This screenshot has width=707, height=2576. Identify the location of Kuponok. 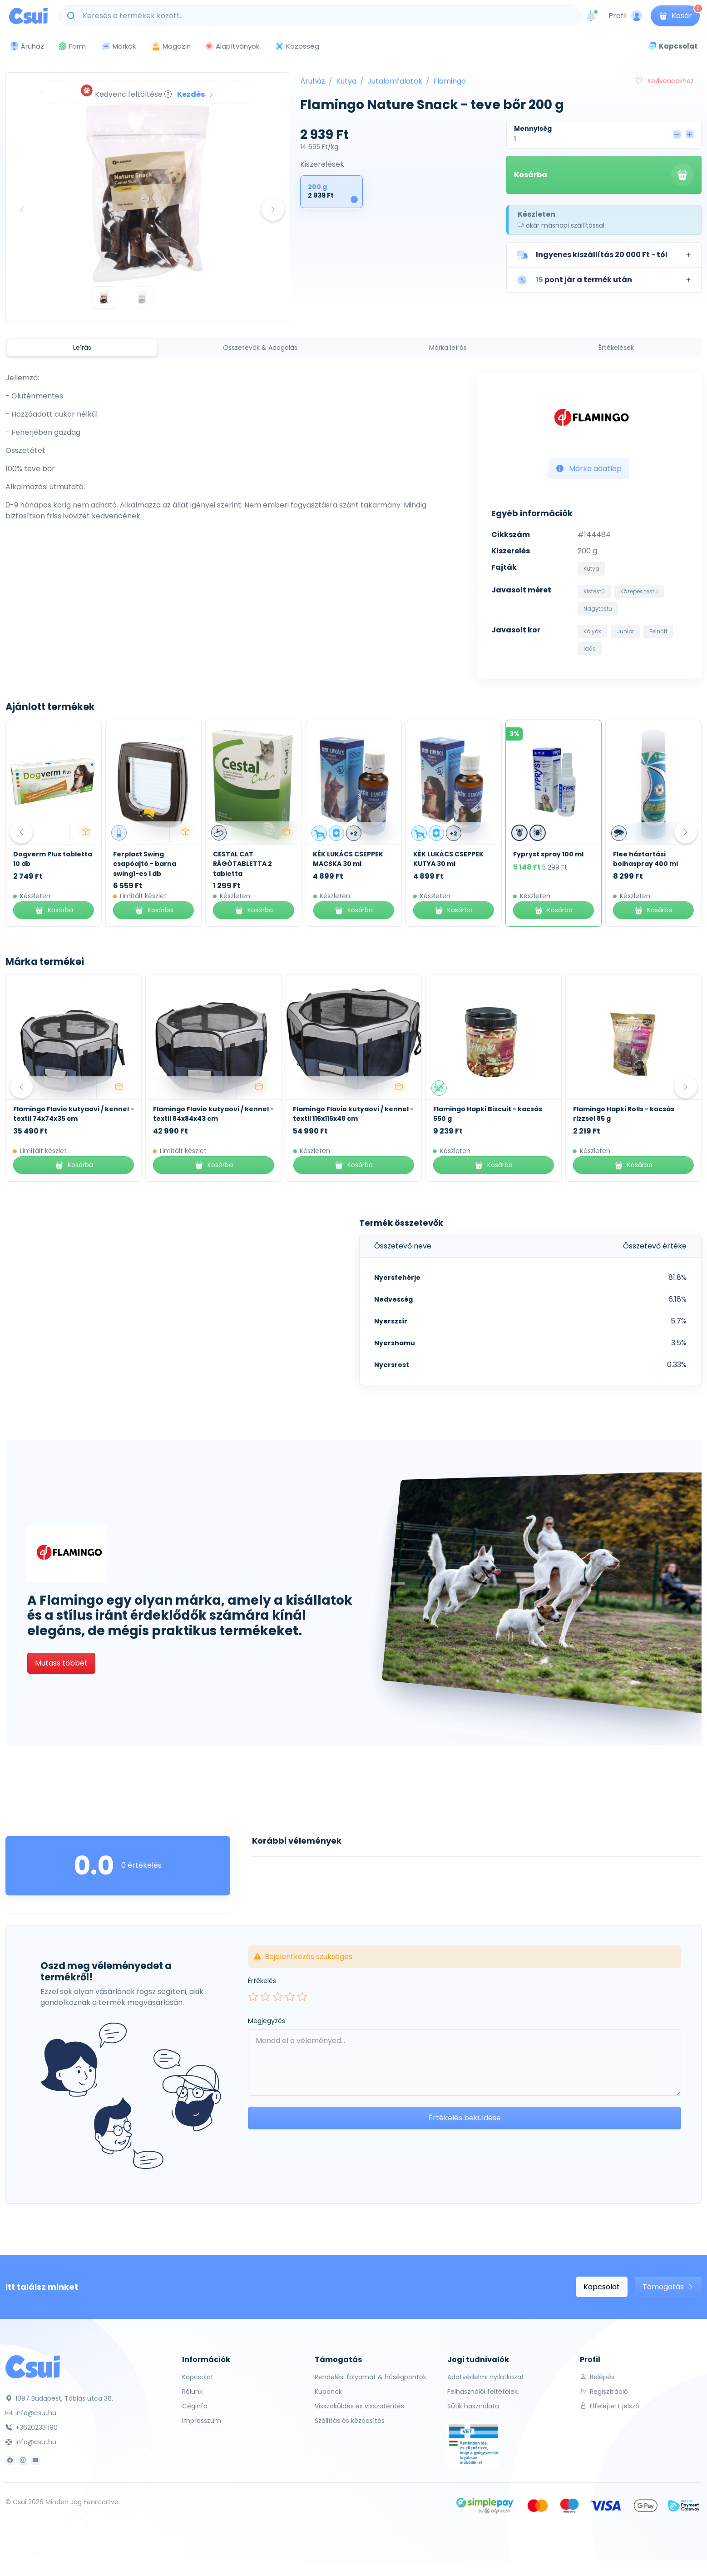
(328, 2391).